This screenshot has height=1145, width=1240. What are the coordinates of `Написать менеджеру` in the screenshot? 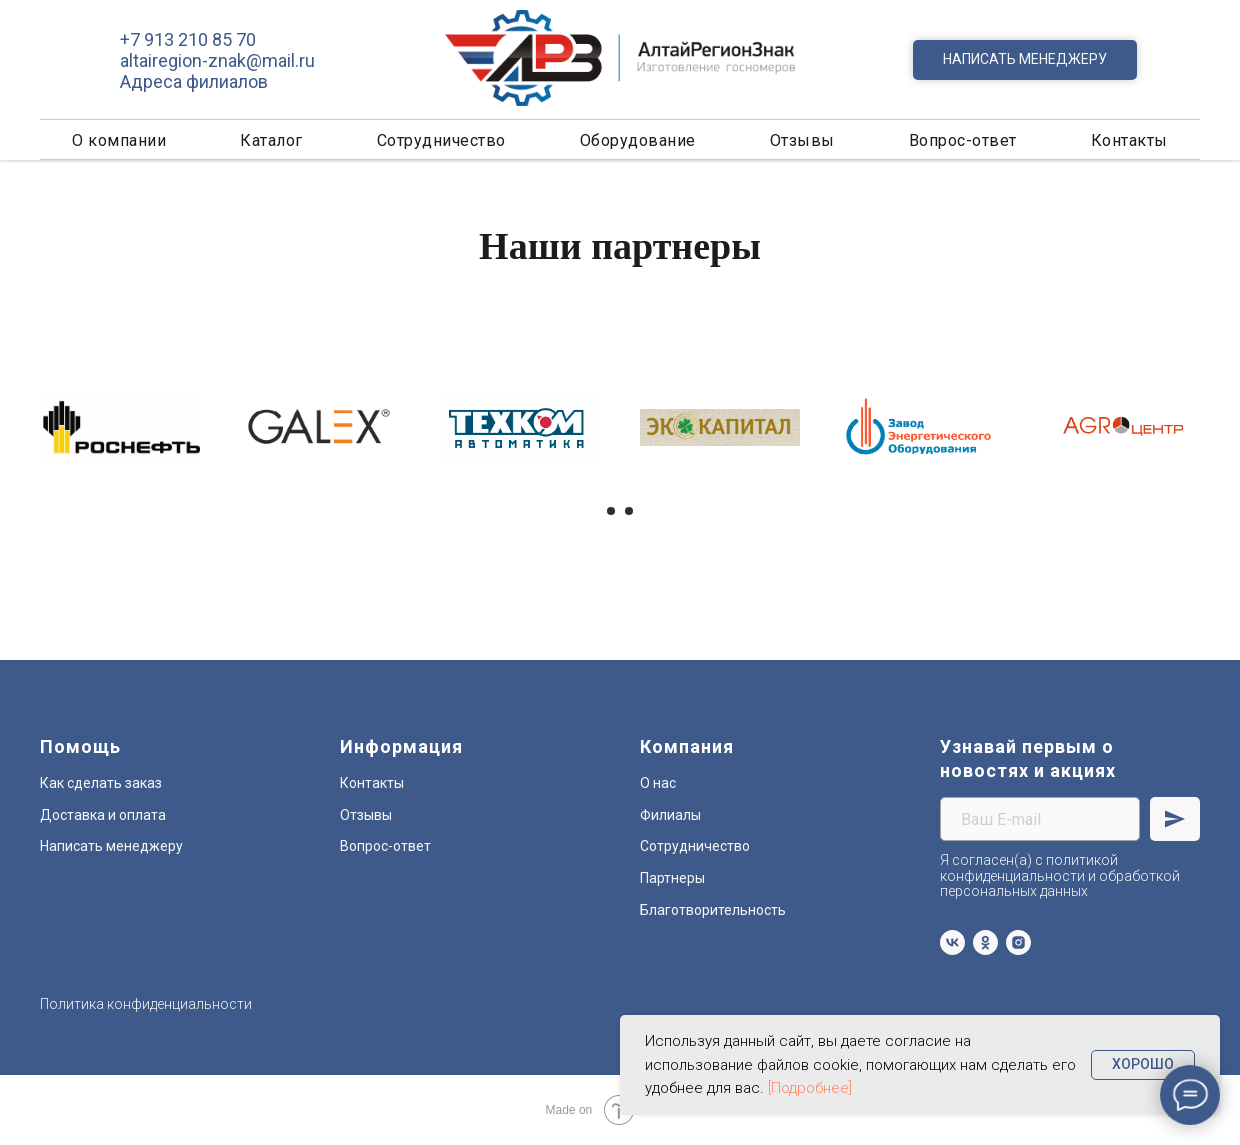 It's located at (111, 846).